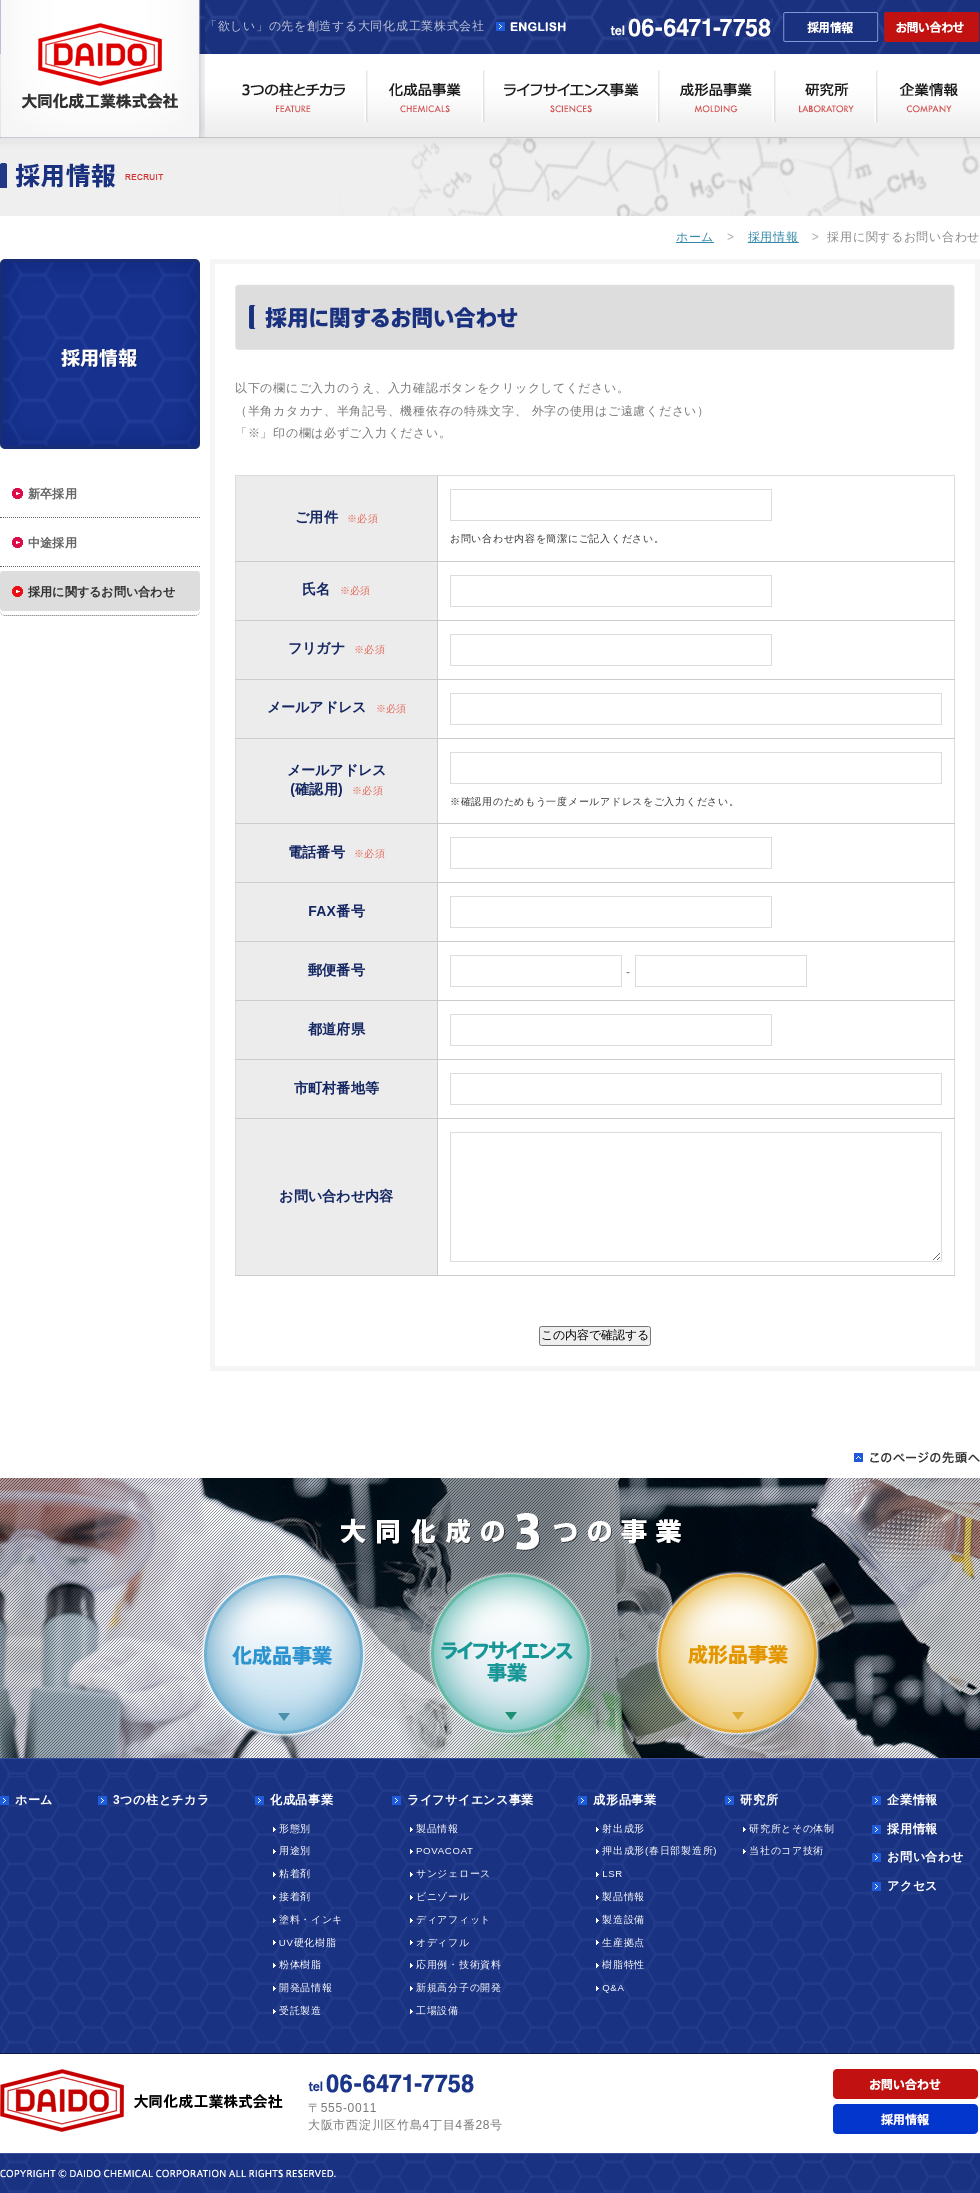 The image size is (980, 2193). Describe the element at coordinates (912, 1800) in the screenshot. I see `企業情報` at that location.